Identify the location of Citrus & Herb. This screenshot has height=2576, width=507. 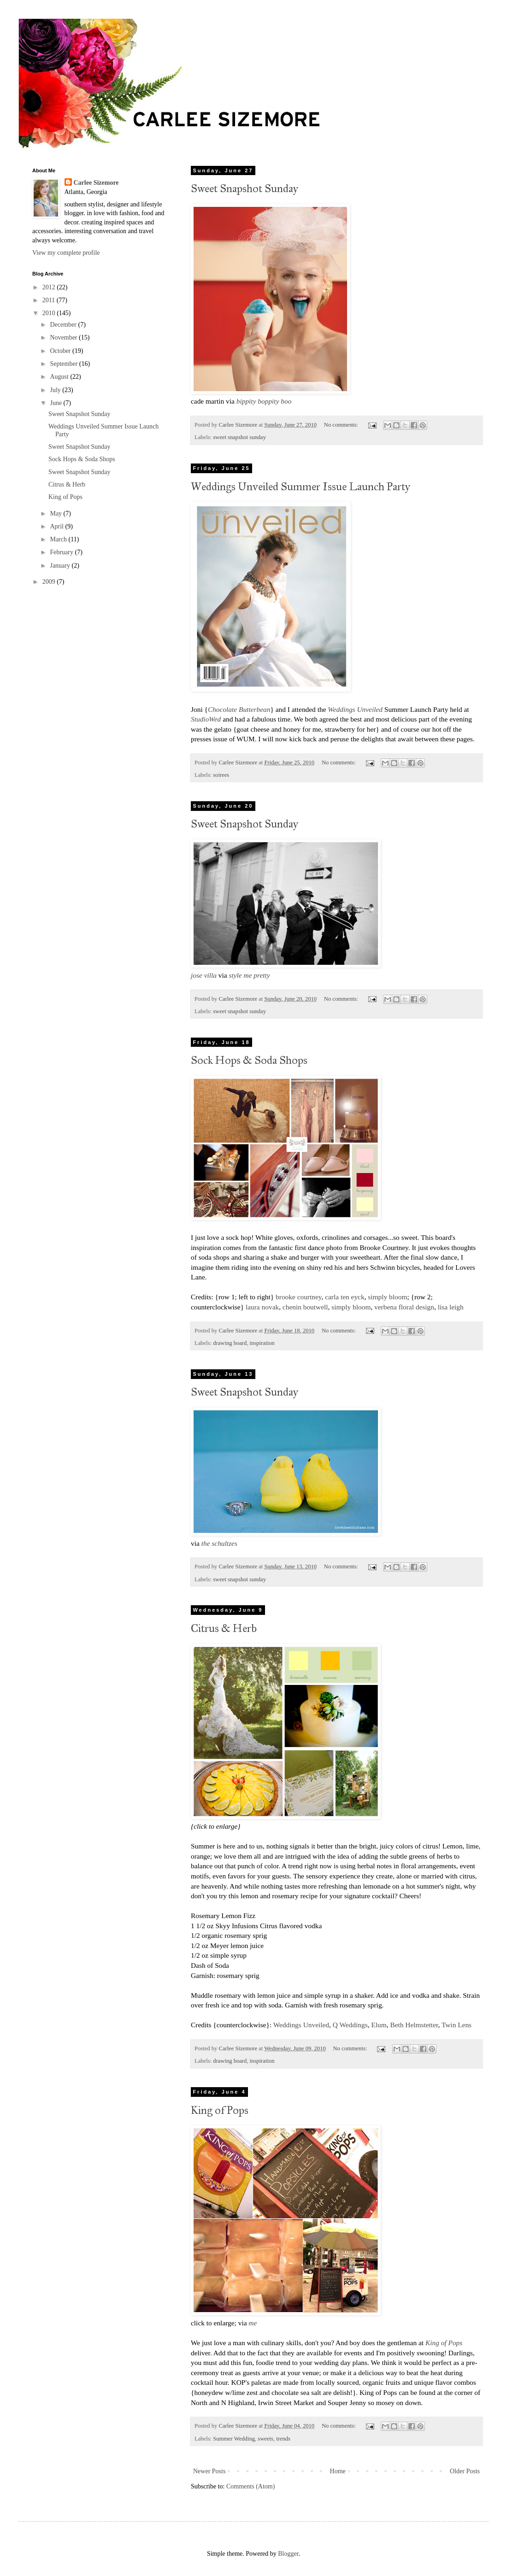
(224, 1628).